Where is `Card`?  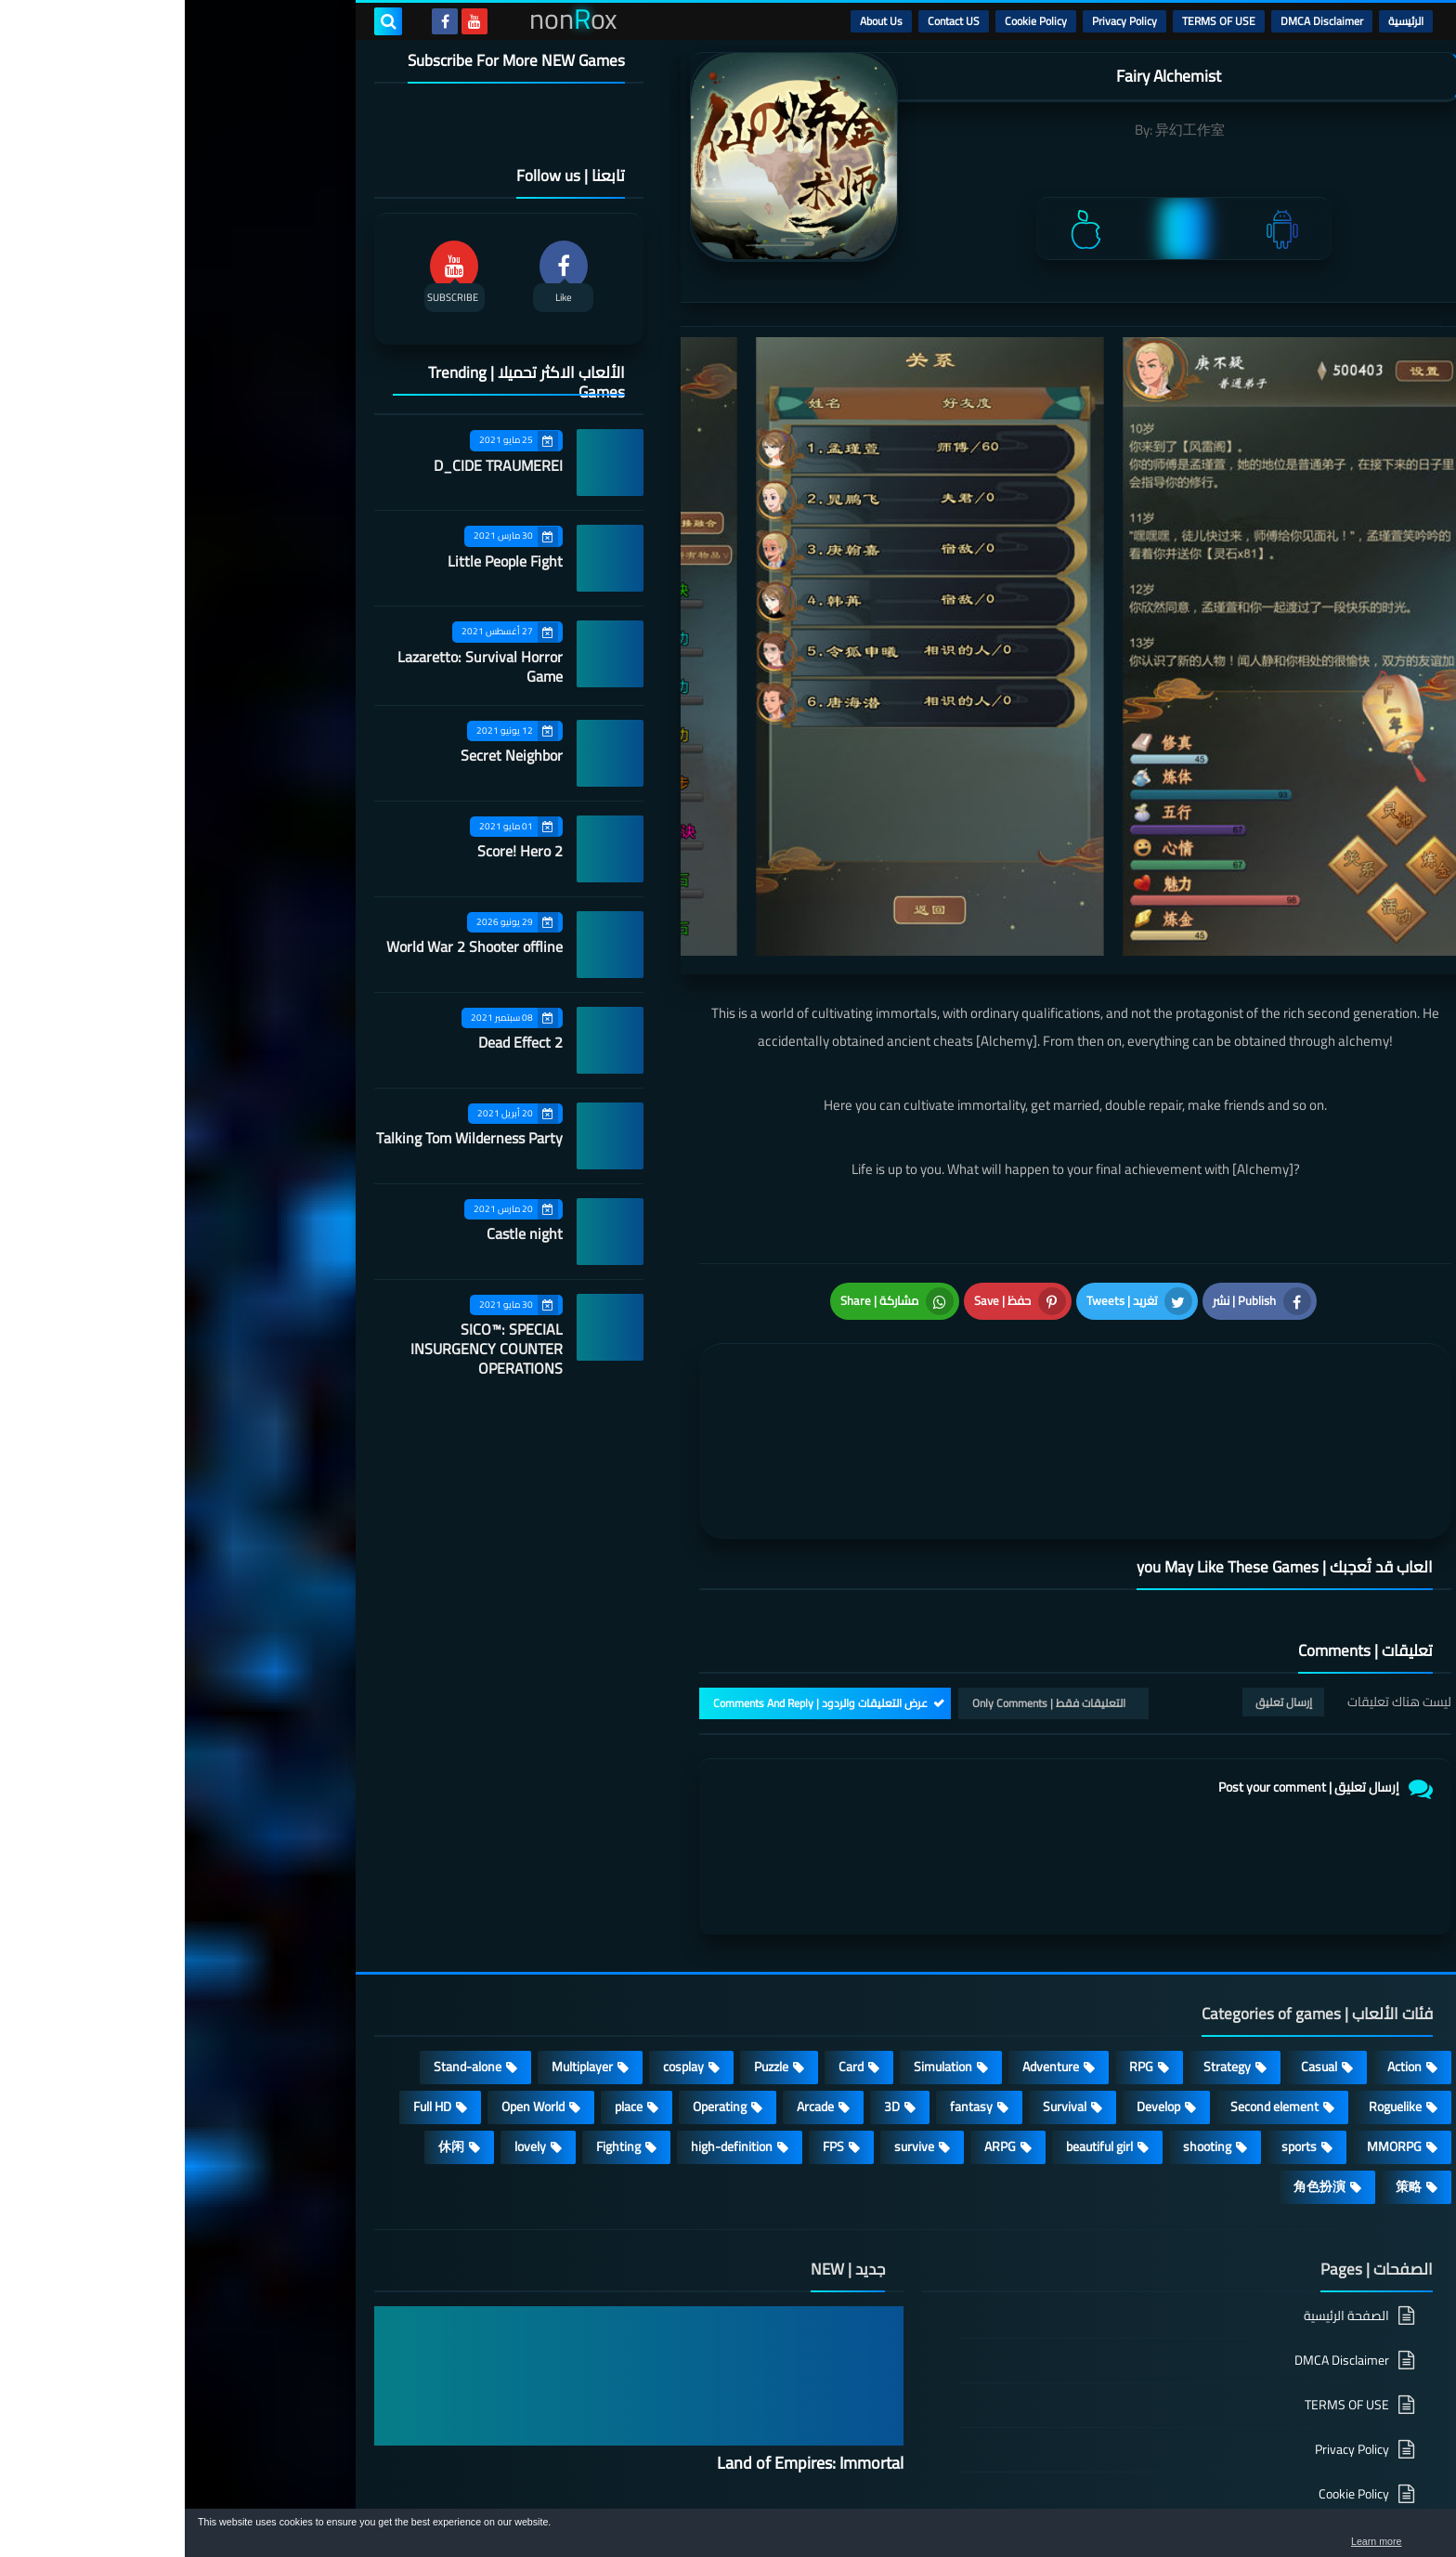 Card is located at coordinates (666, 1921).